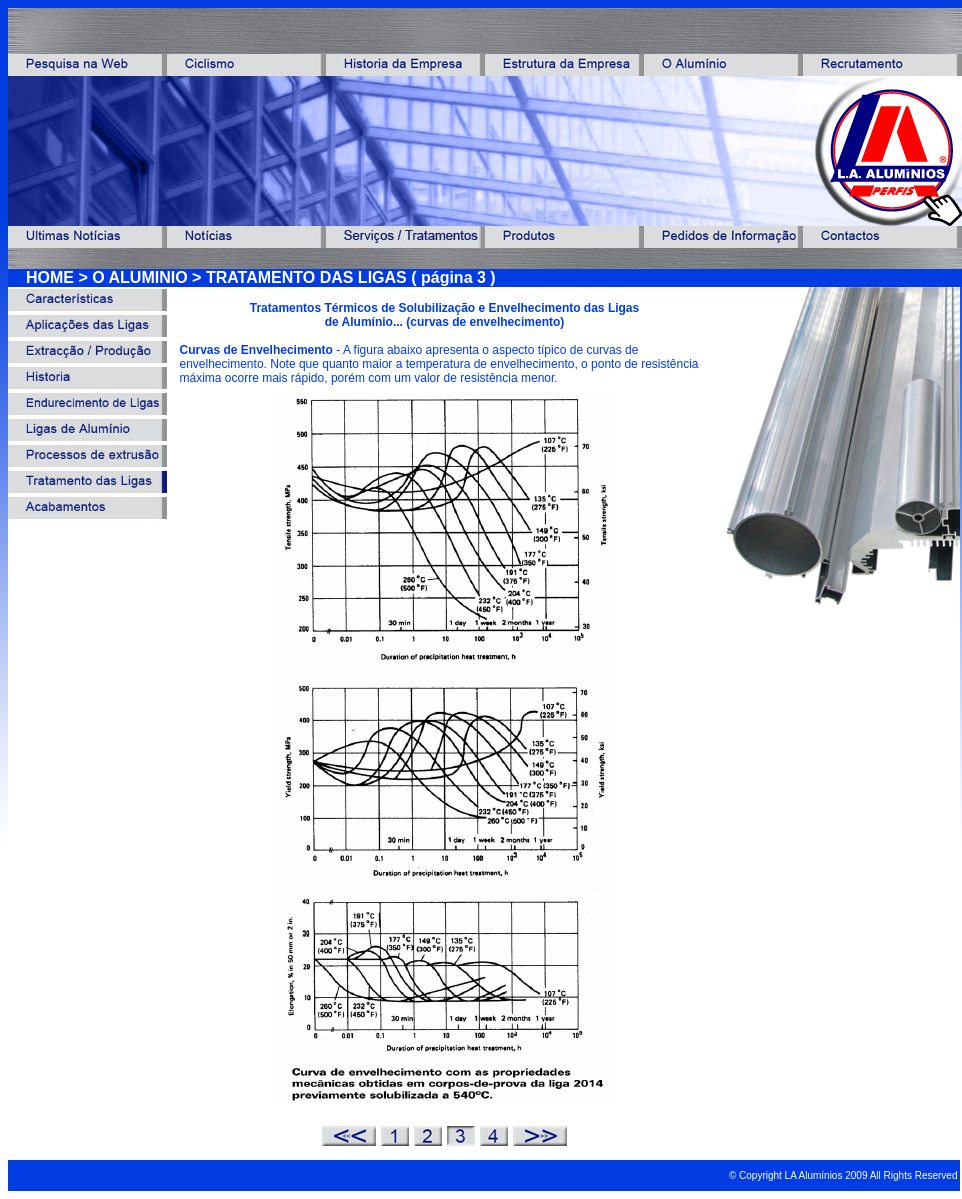 The height and width of the screenshot is (1199, 962). I want to click on HOME, so click(50, 277).